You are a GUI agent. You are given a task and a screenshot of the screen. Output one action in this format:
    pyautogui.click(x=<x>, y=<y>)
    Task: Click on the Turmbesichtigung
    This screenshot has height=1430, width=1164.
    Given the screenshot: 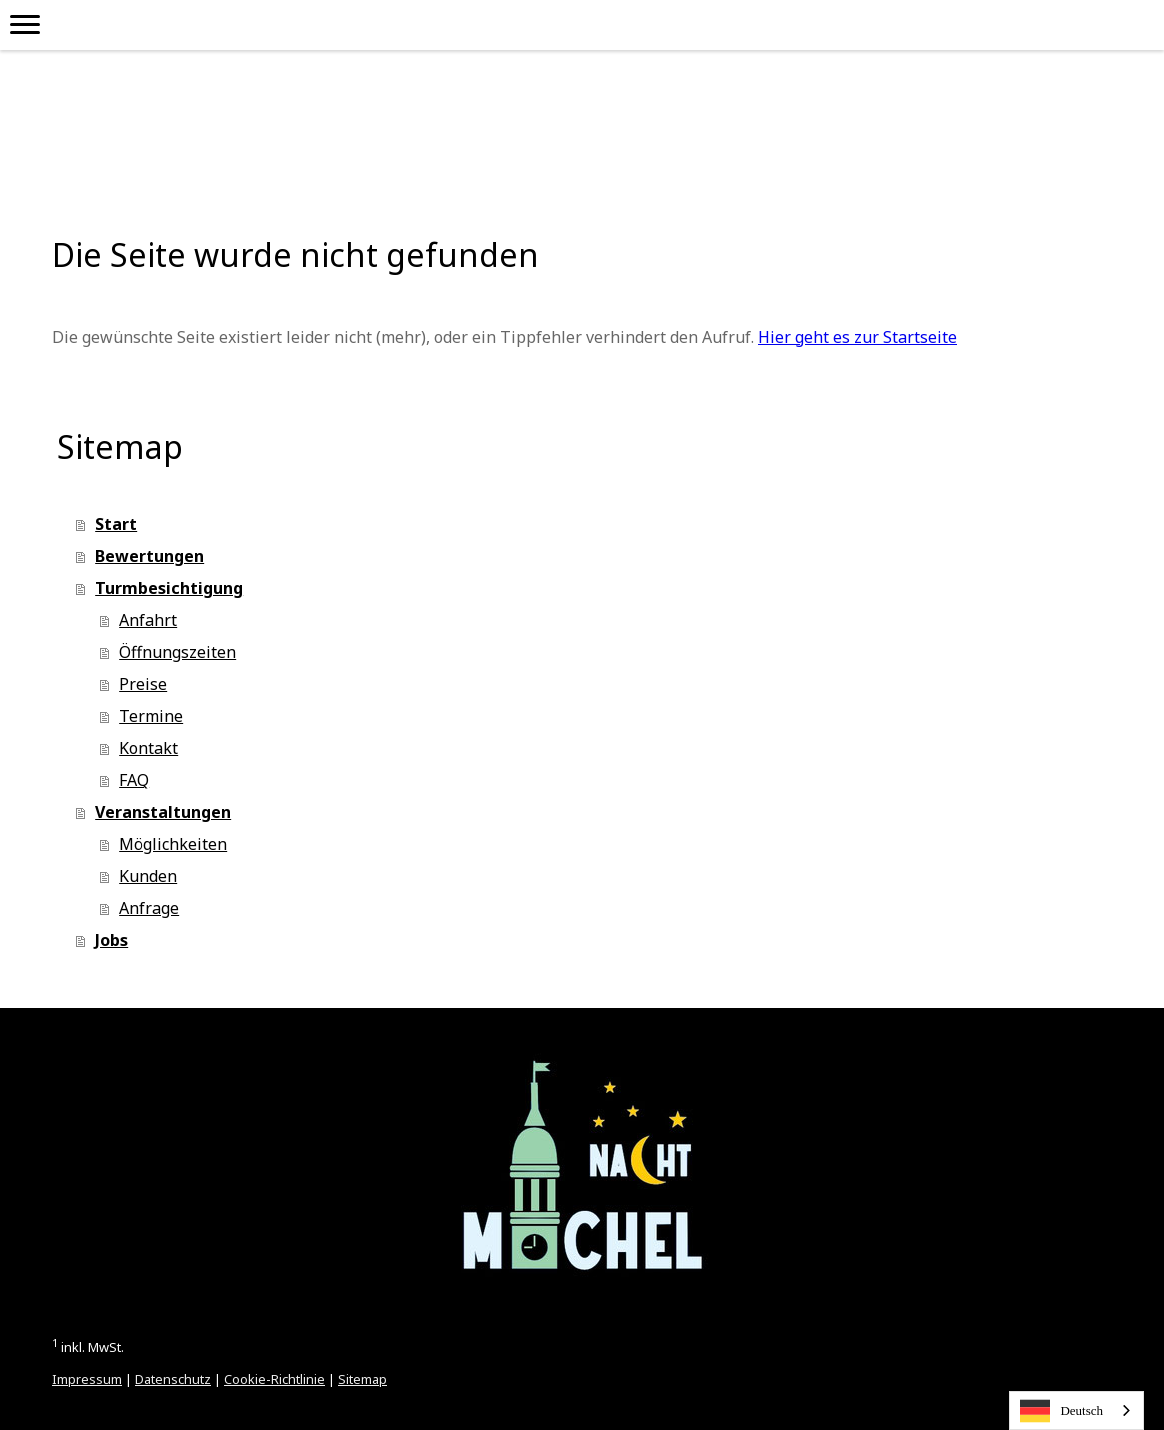 What is the action you would take?
    pyautogui.click(x=169, y=588)
    